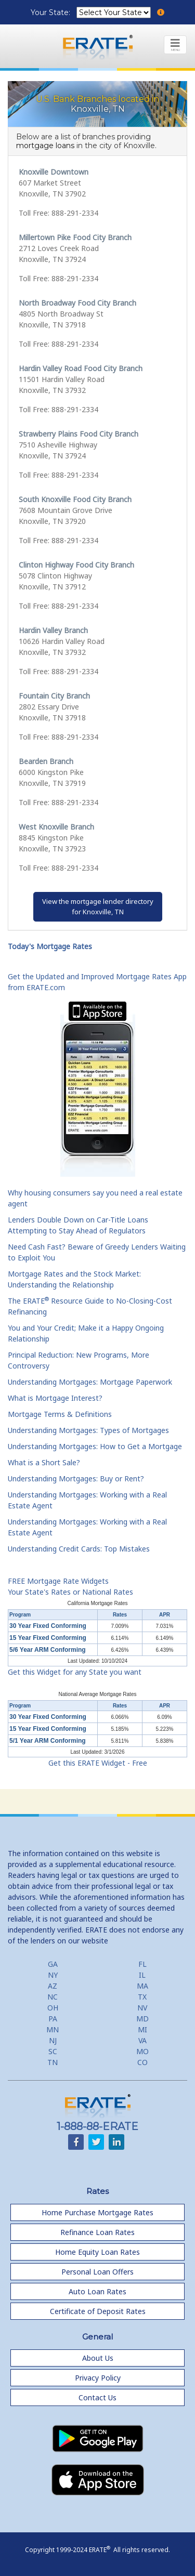 This screenshot has width=195, height=2576. What do you see at coordinates (76, 1478) in the screenshot?
I see `Understanding Mortgages: Buy or Rent?` at bounding box center [76, 1478].